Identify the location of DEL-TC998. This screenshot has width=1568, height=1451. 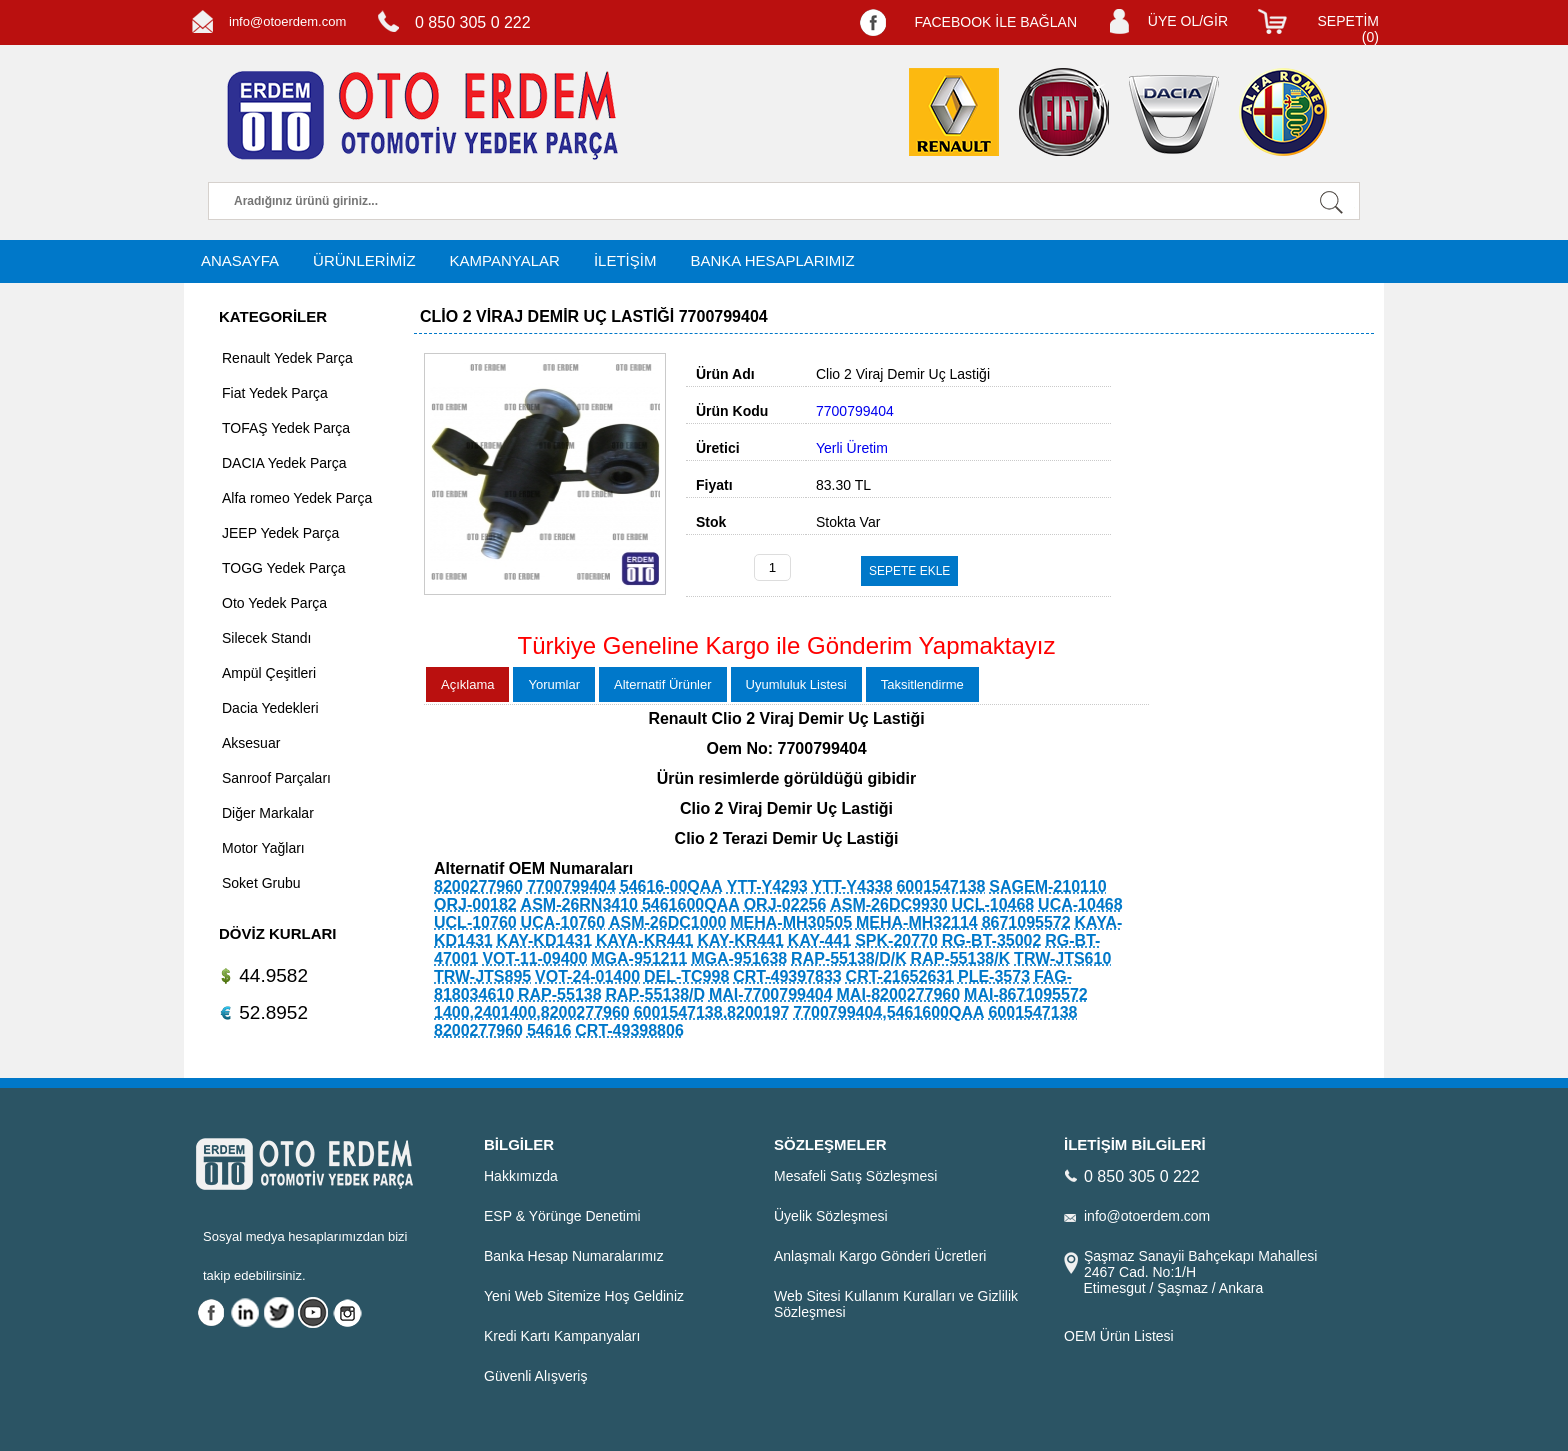
(686, 976).